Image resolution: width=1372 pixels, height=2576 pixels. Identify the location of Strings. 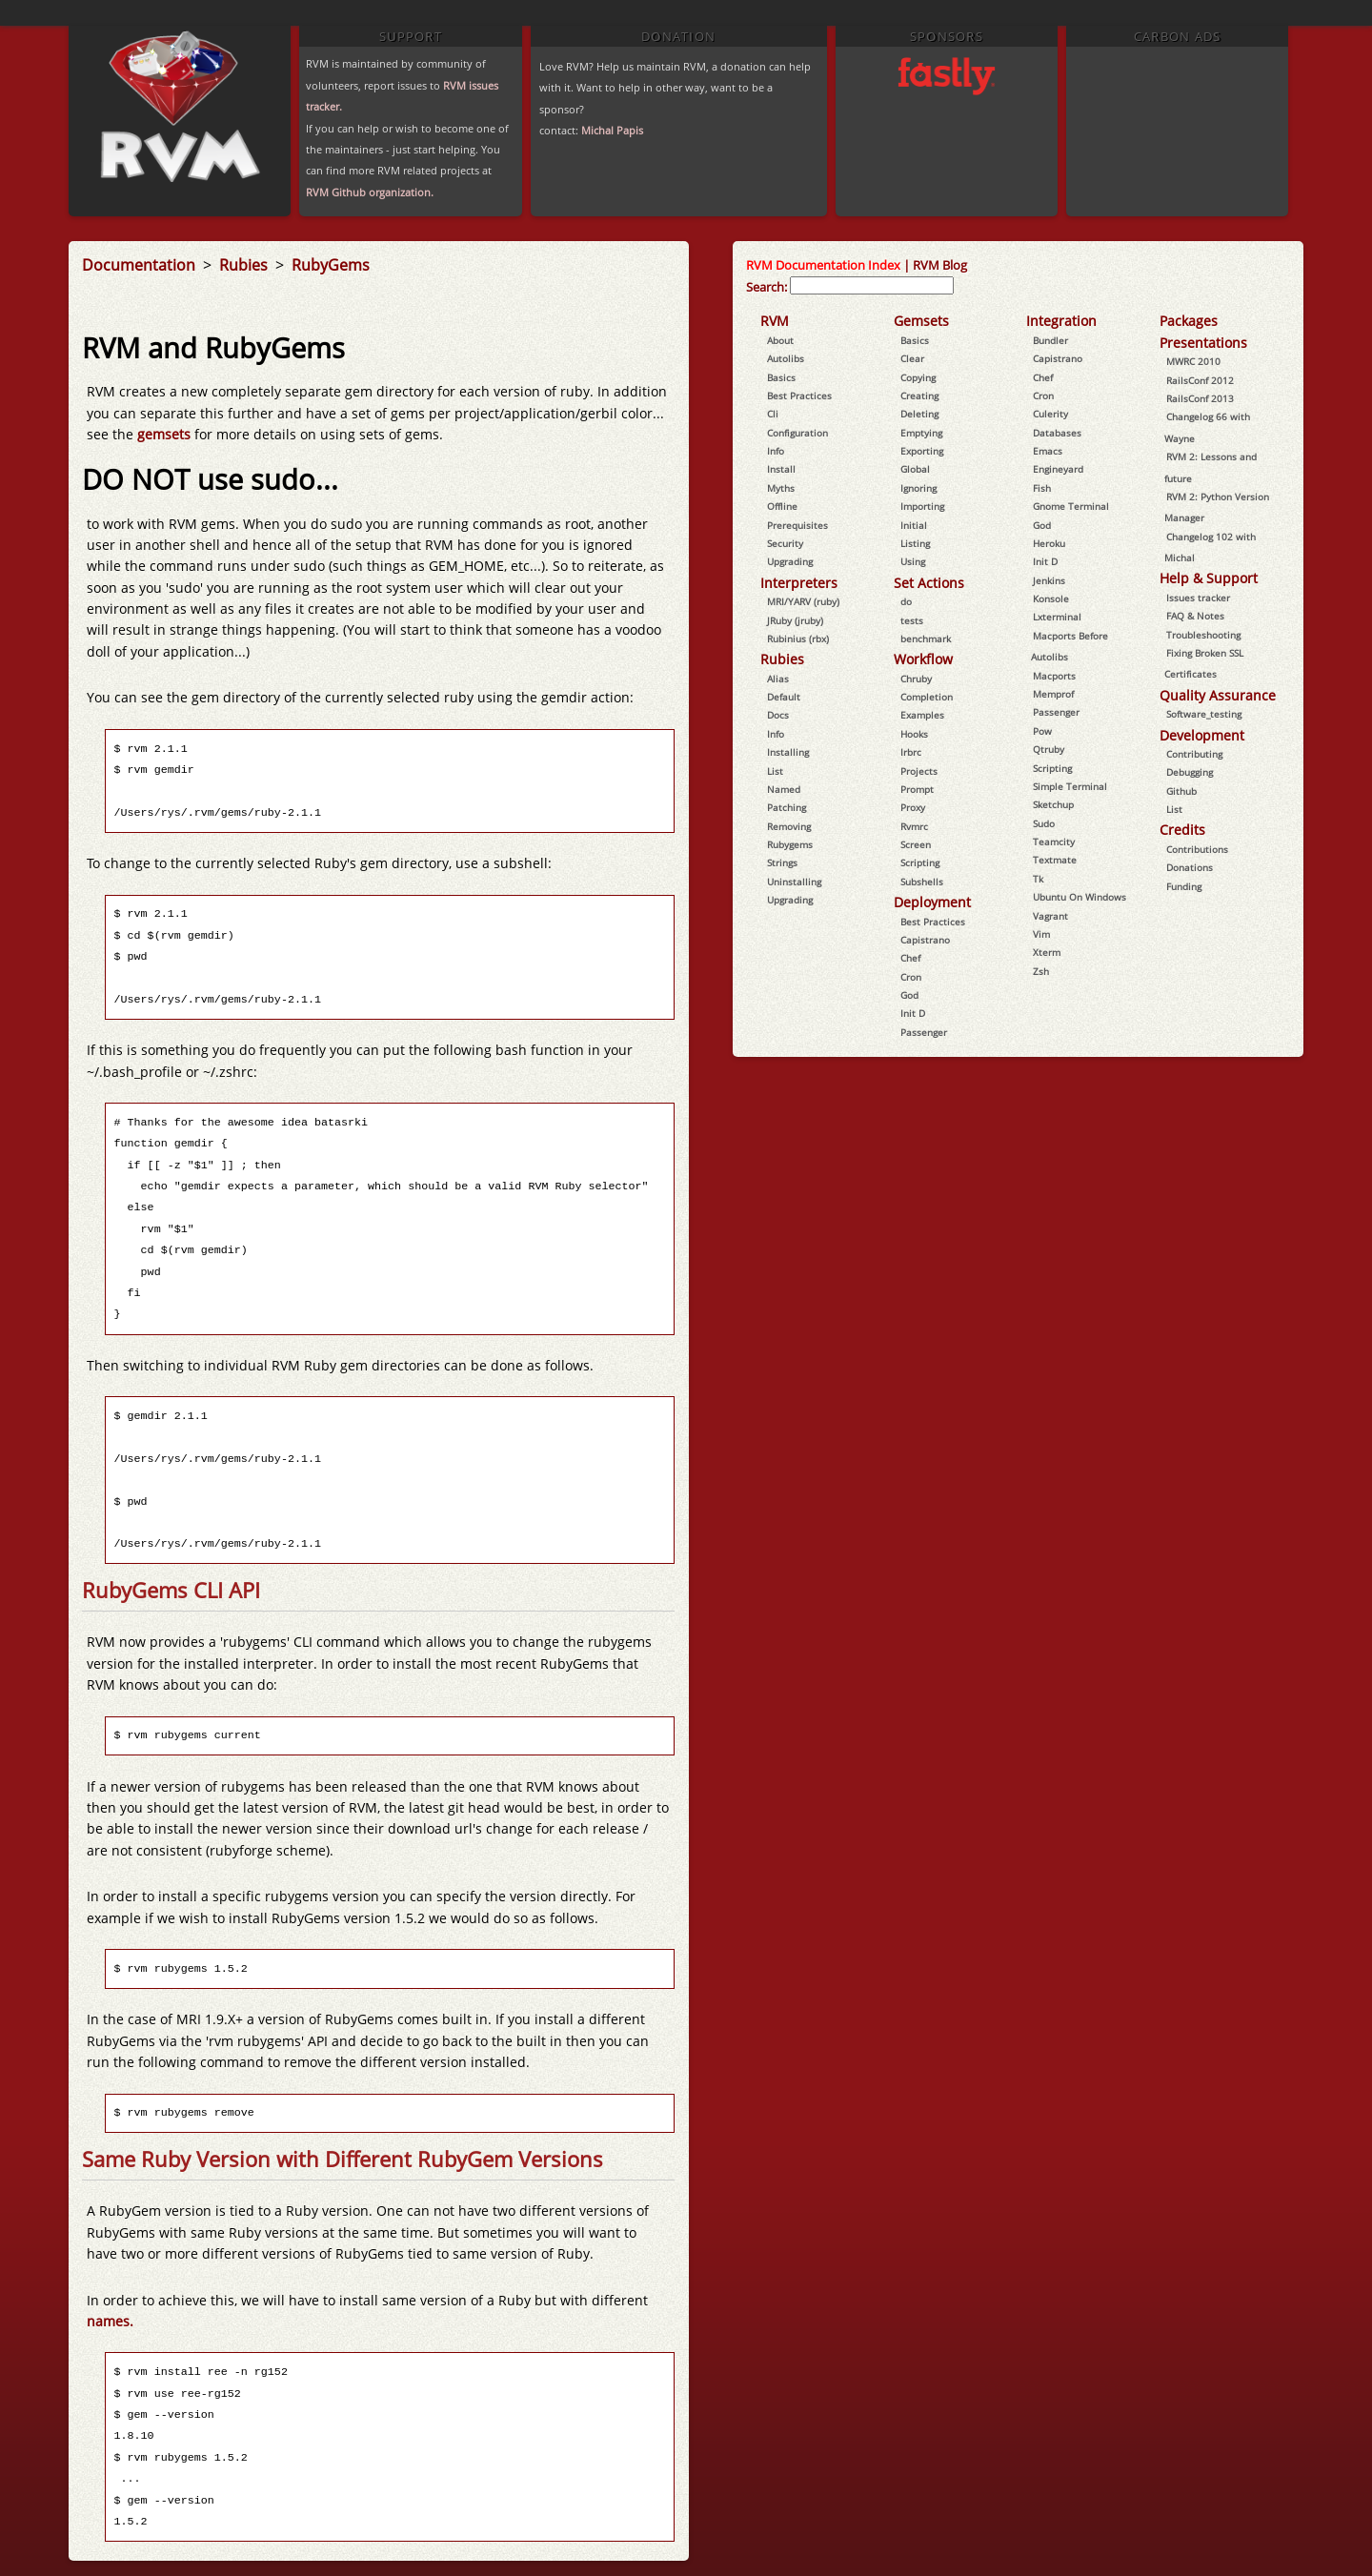
(782, 862).